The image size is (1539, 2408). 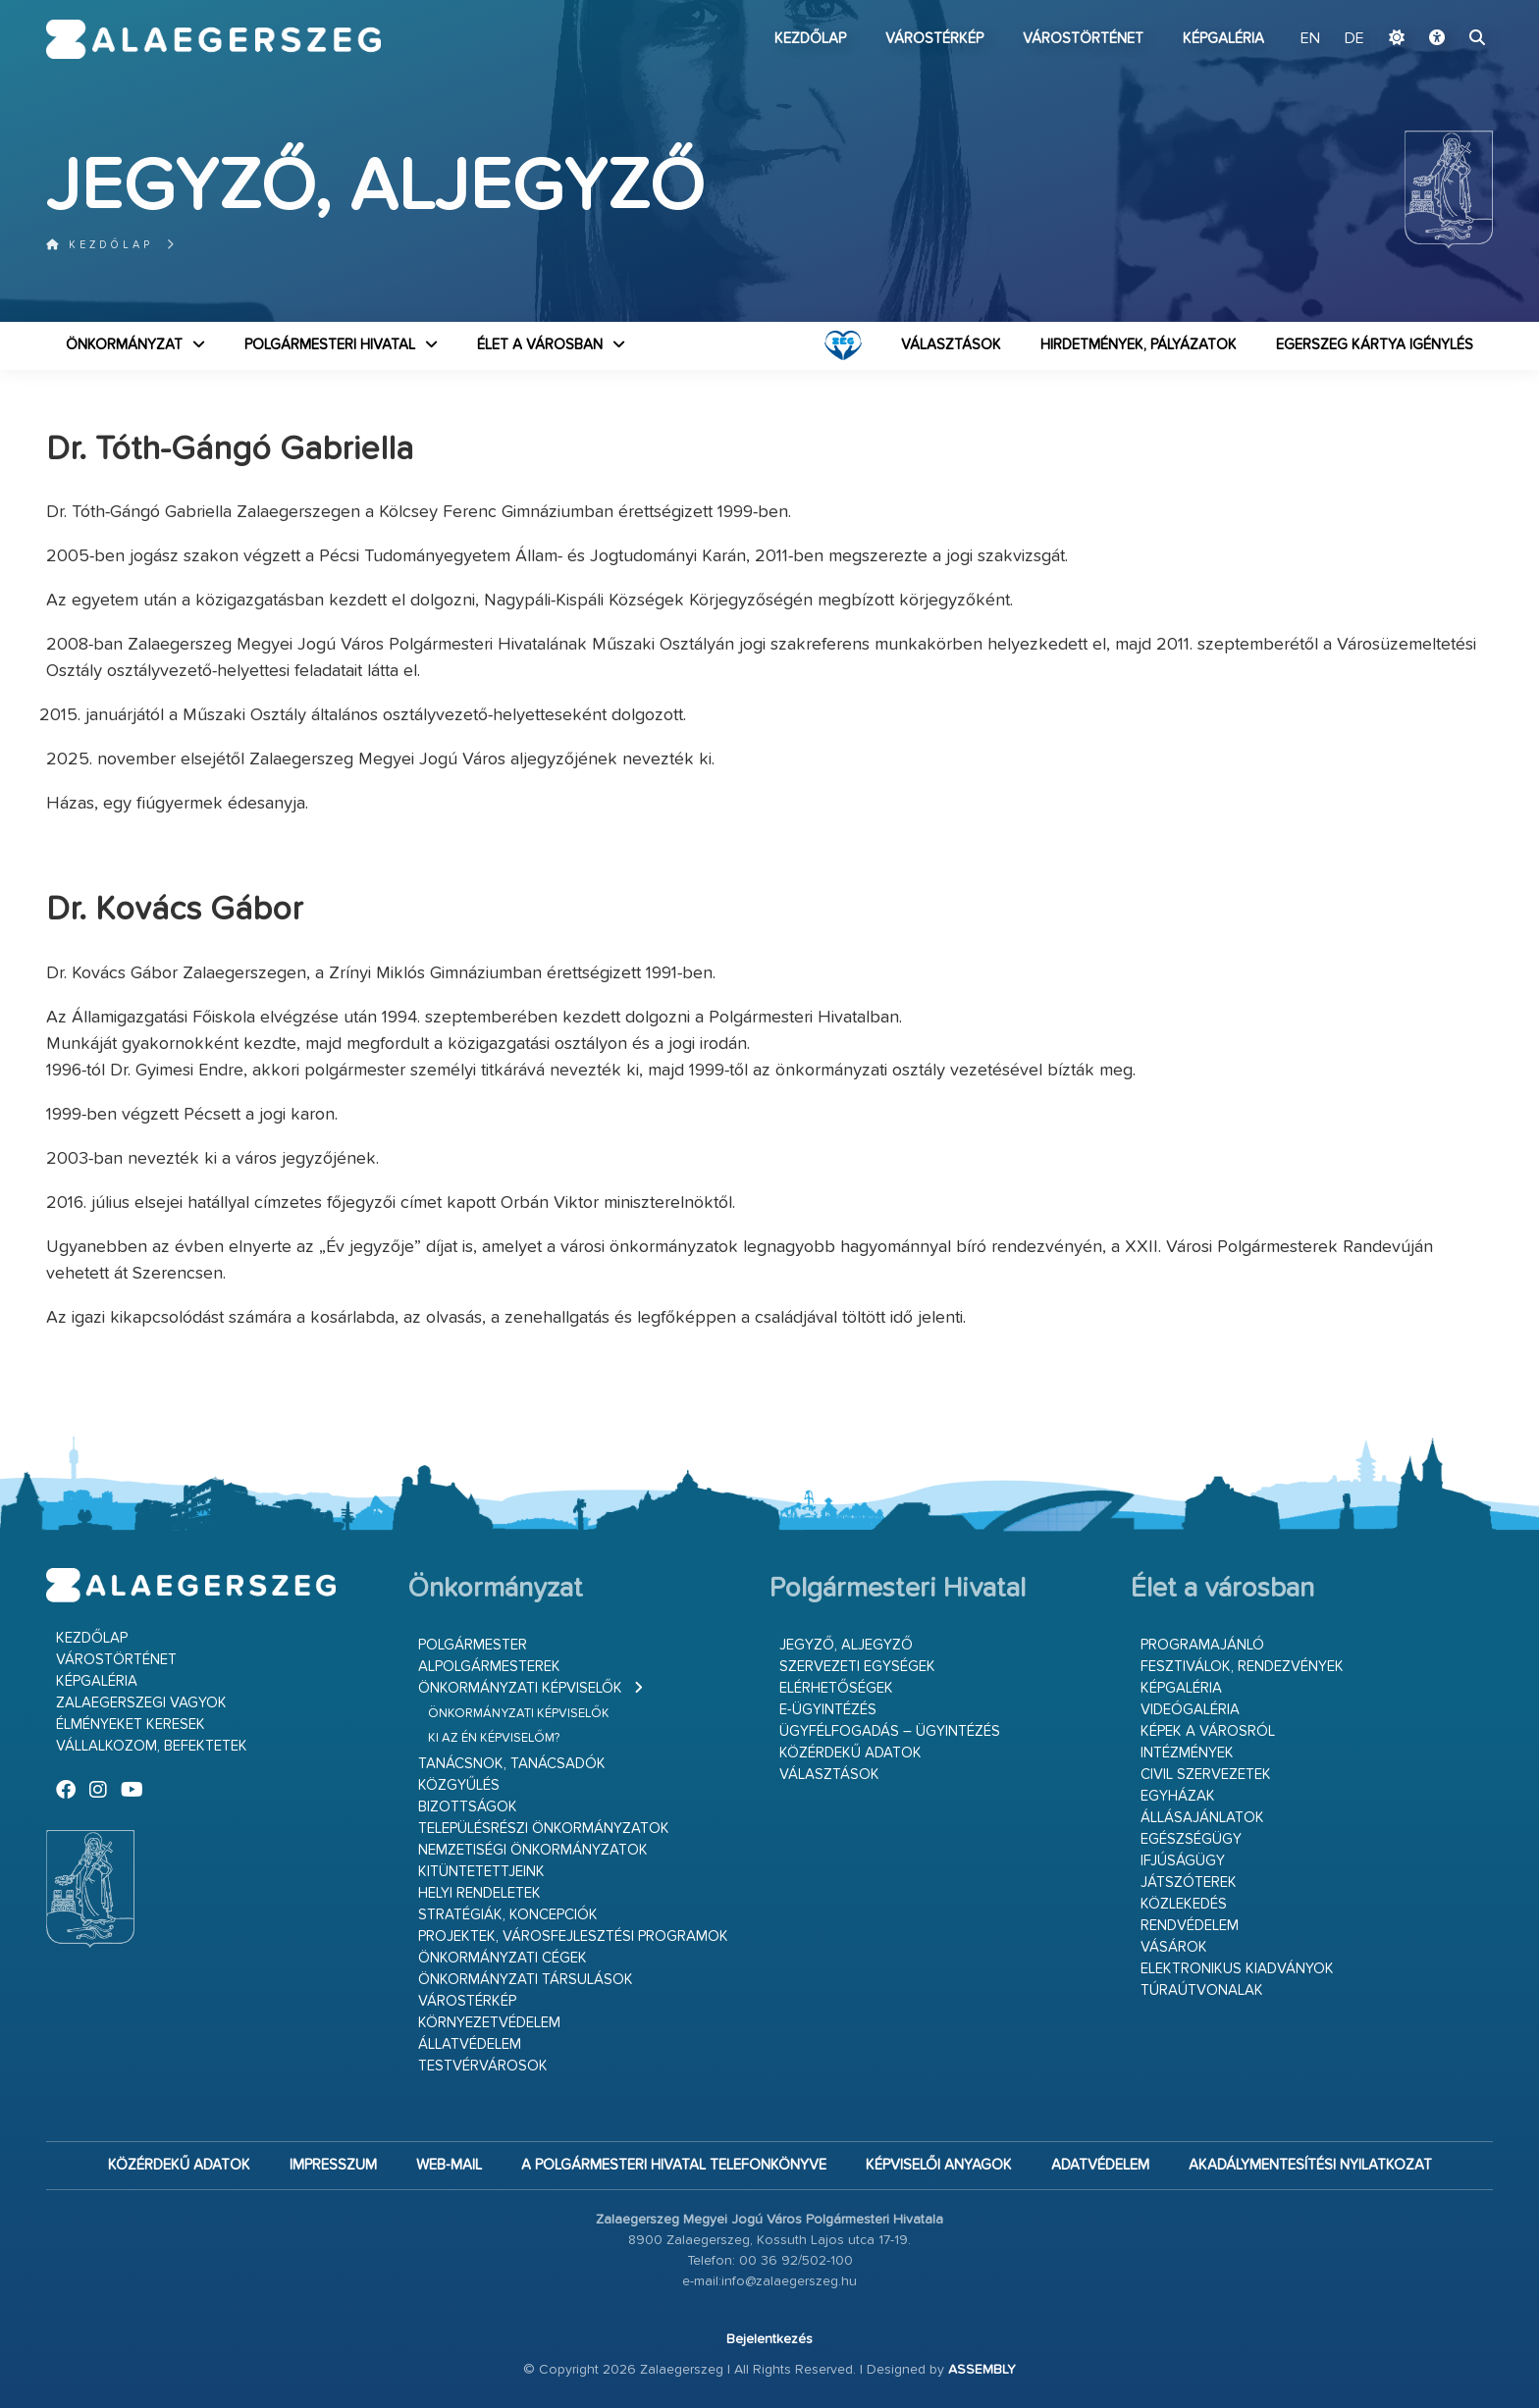 I want to click on E-ügyintézés, so click(x=827, y=1709).